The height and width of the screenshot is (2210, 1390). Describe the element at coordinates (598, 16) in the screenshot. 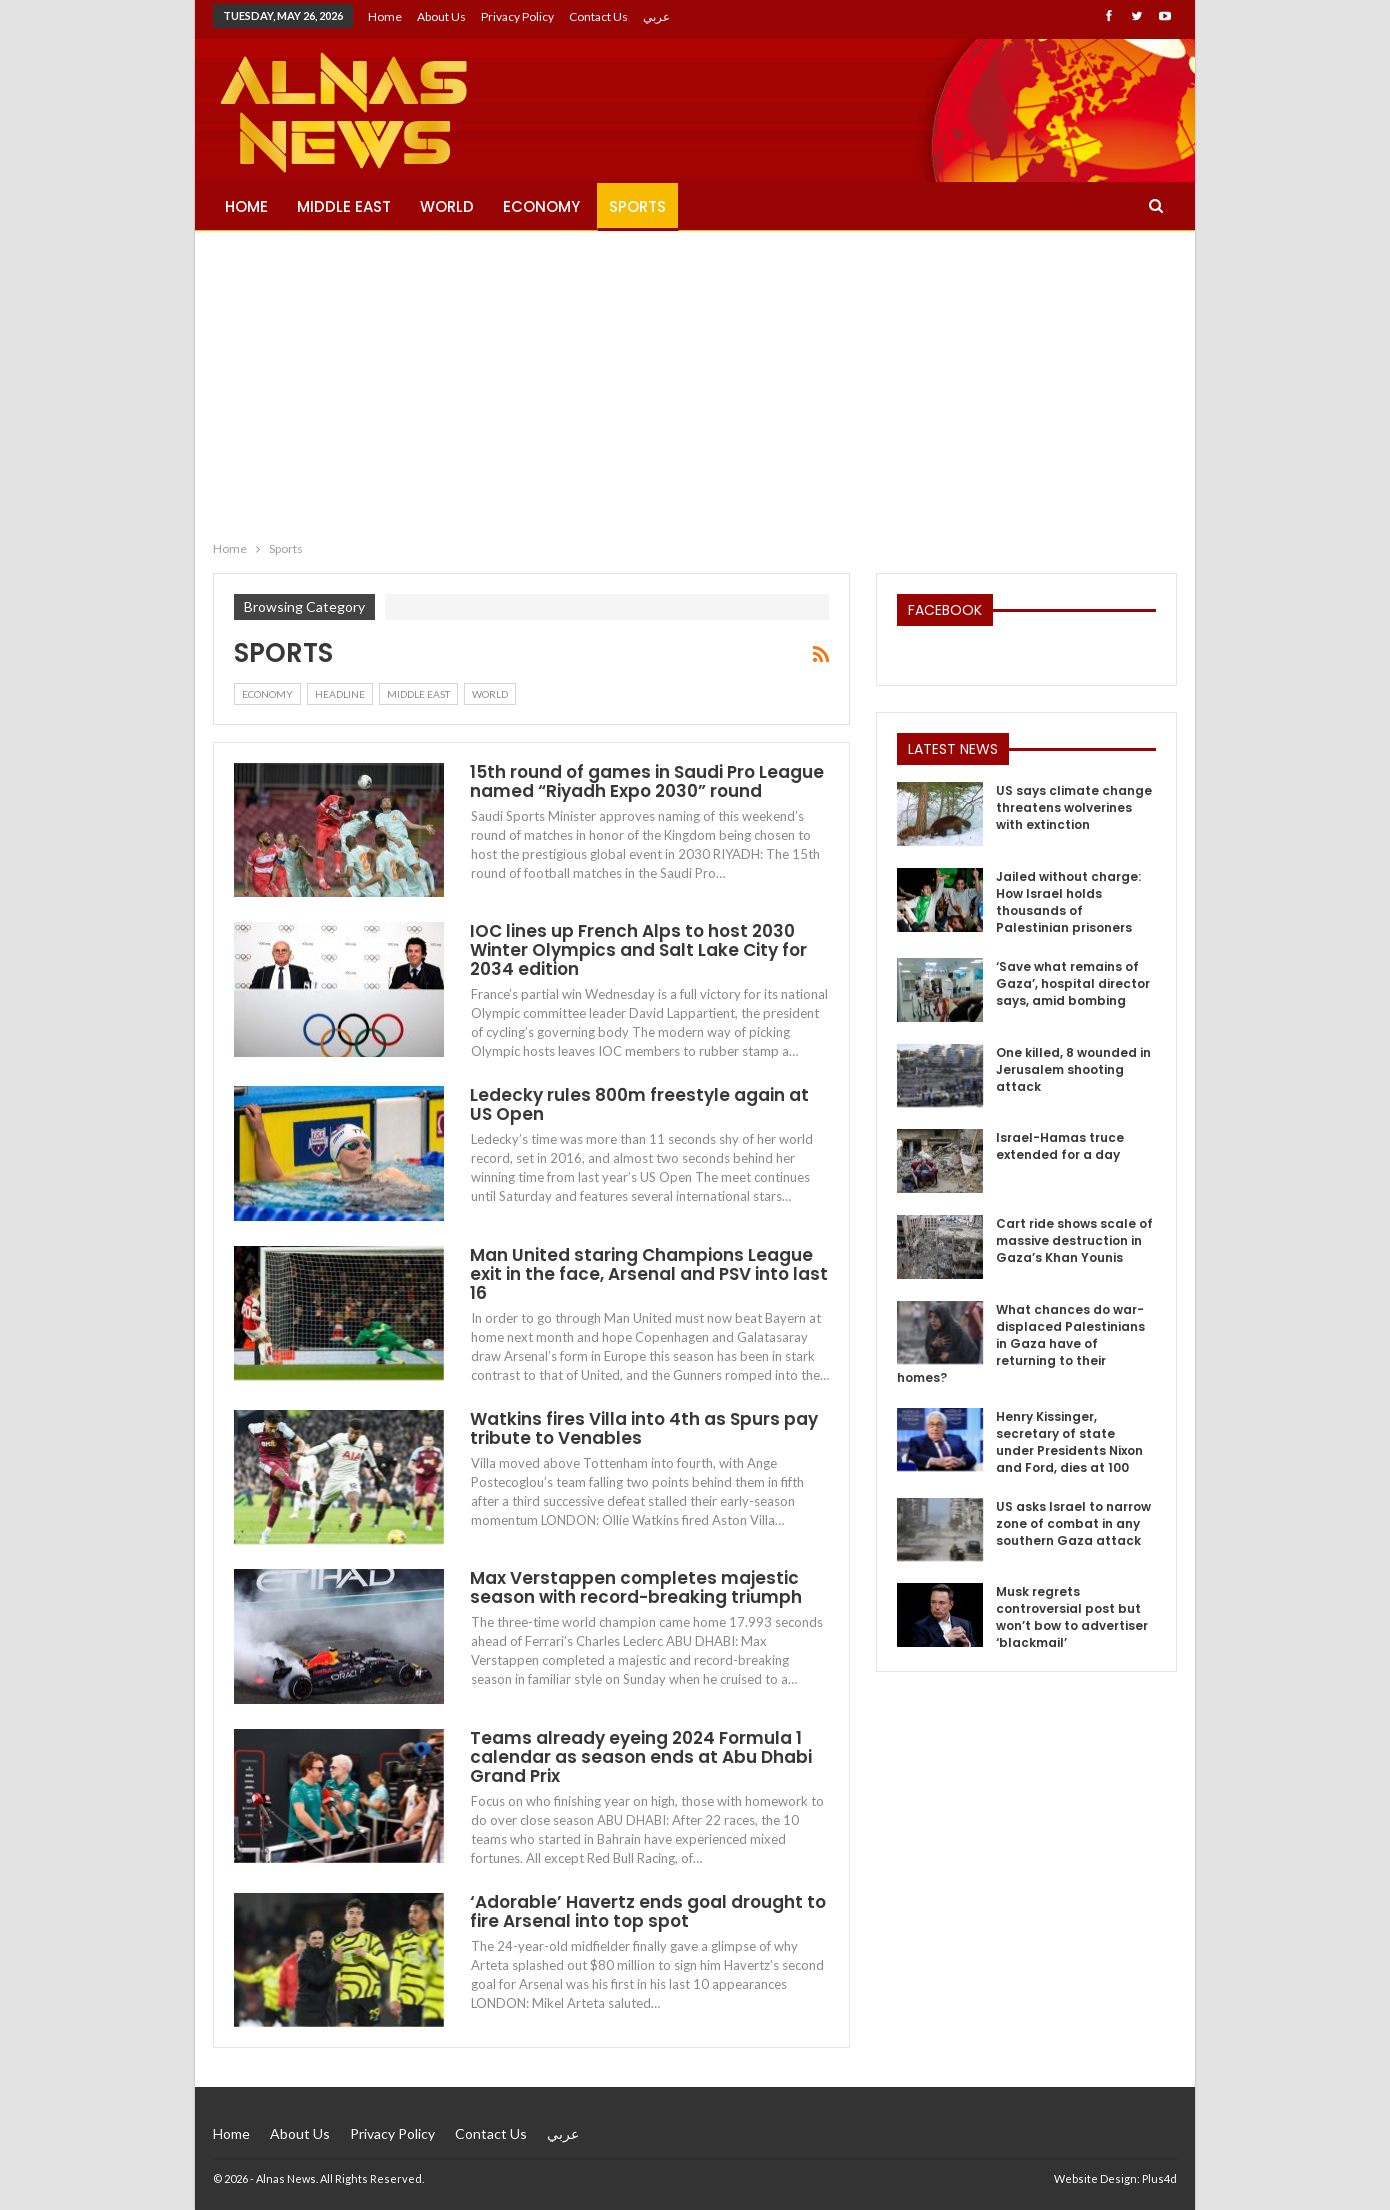

I see `Contact Us` at that location.